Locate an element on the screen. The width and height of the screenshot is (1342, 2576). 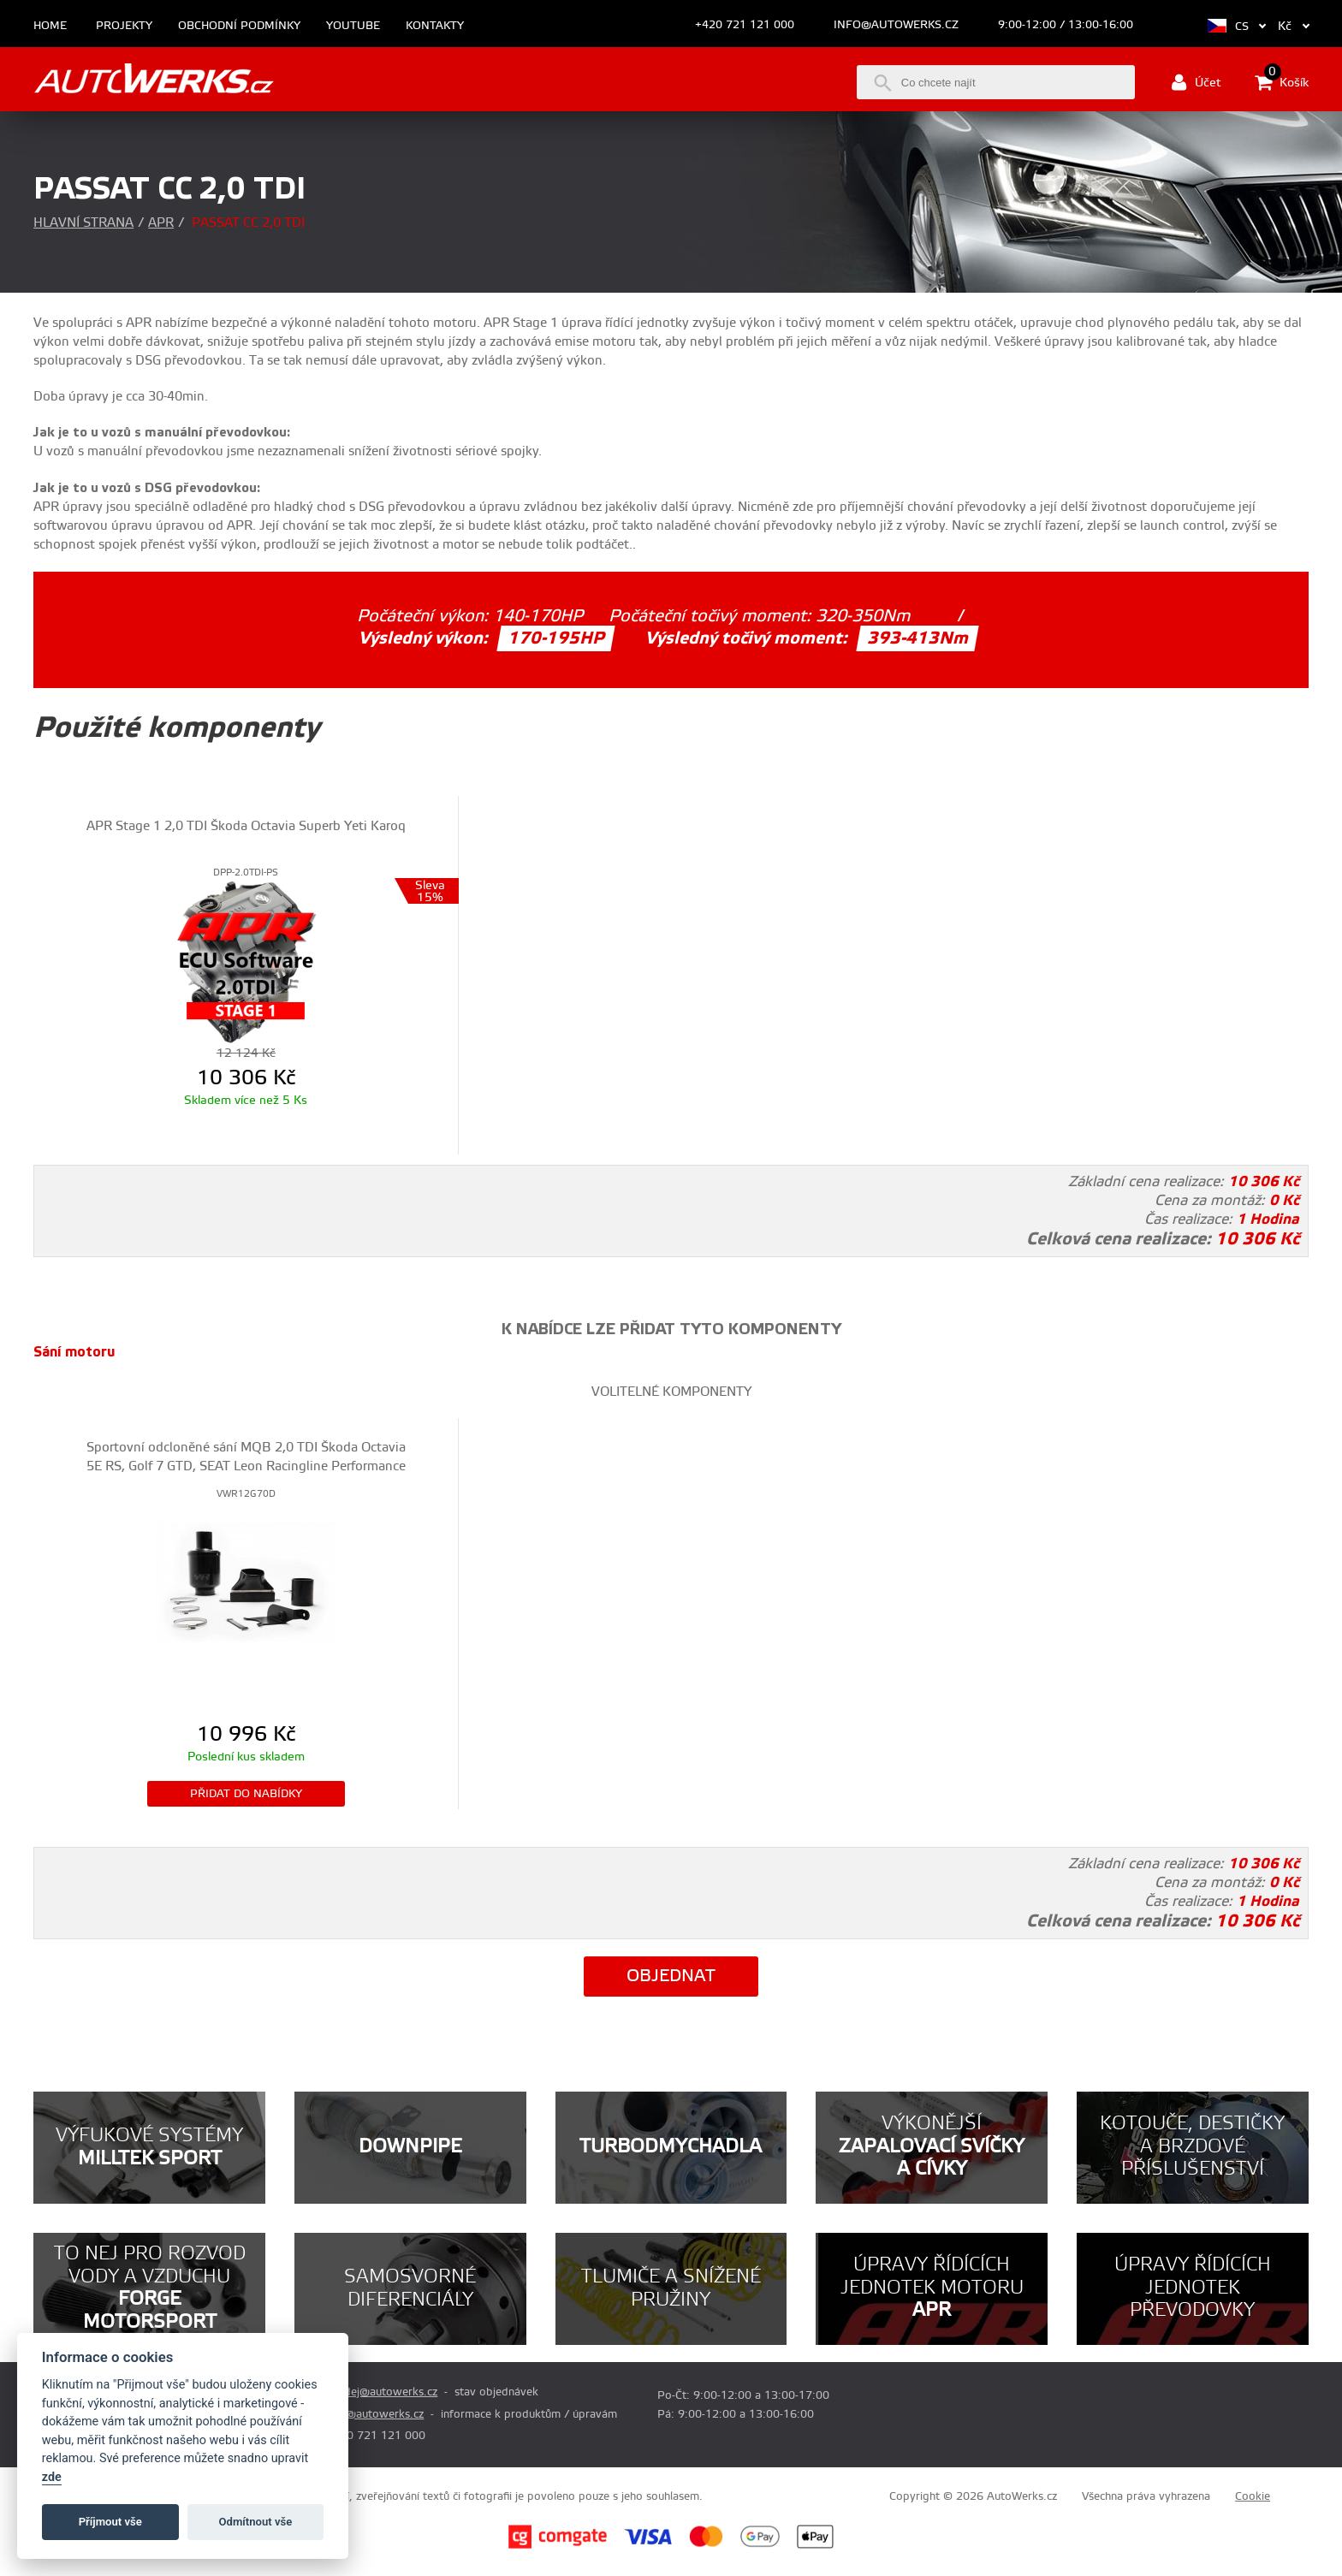
prodej@autowerks.cz is located at coordinates (381, 2392).